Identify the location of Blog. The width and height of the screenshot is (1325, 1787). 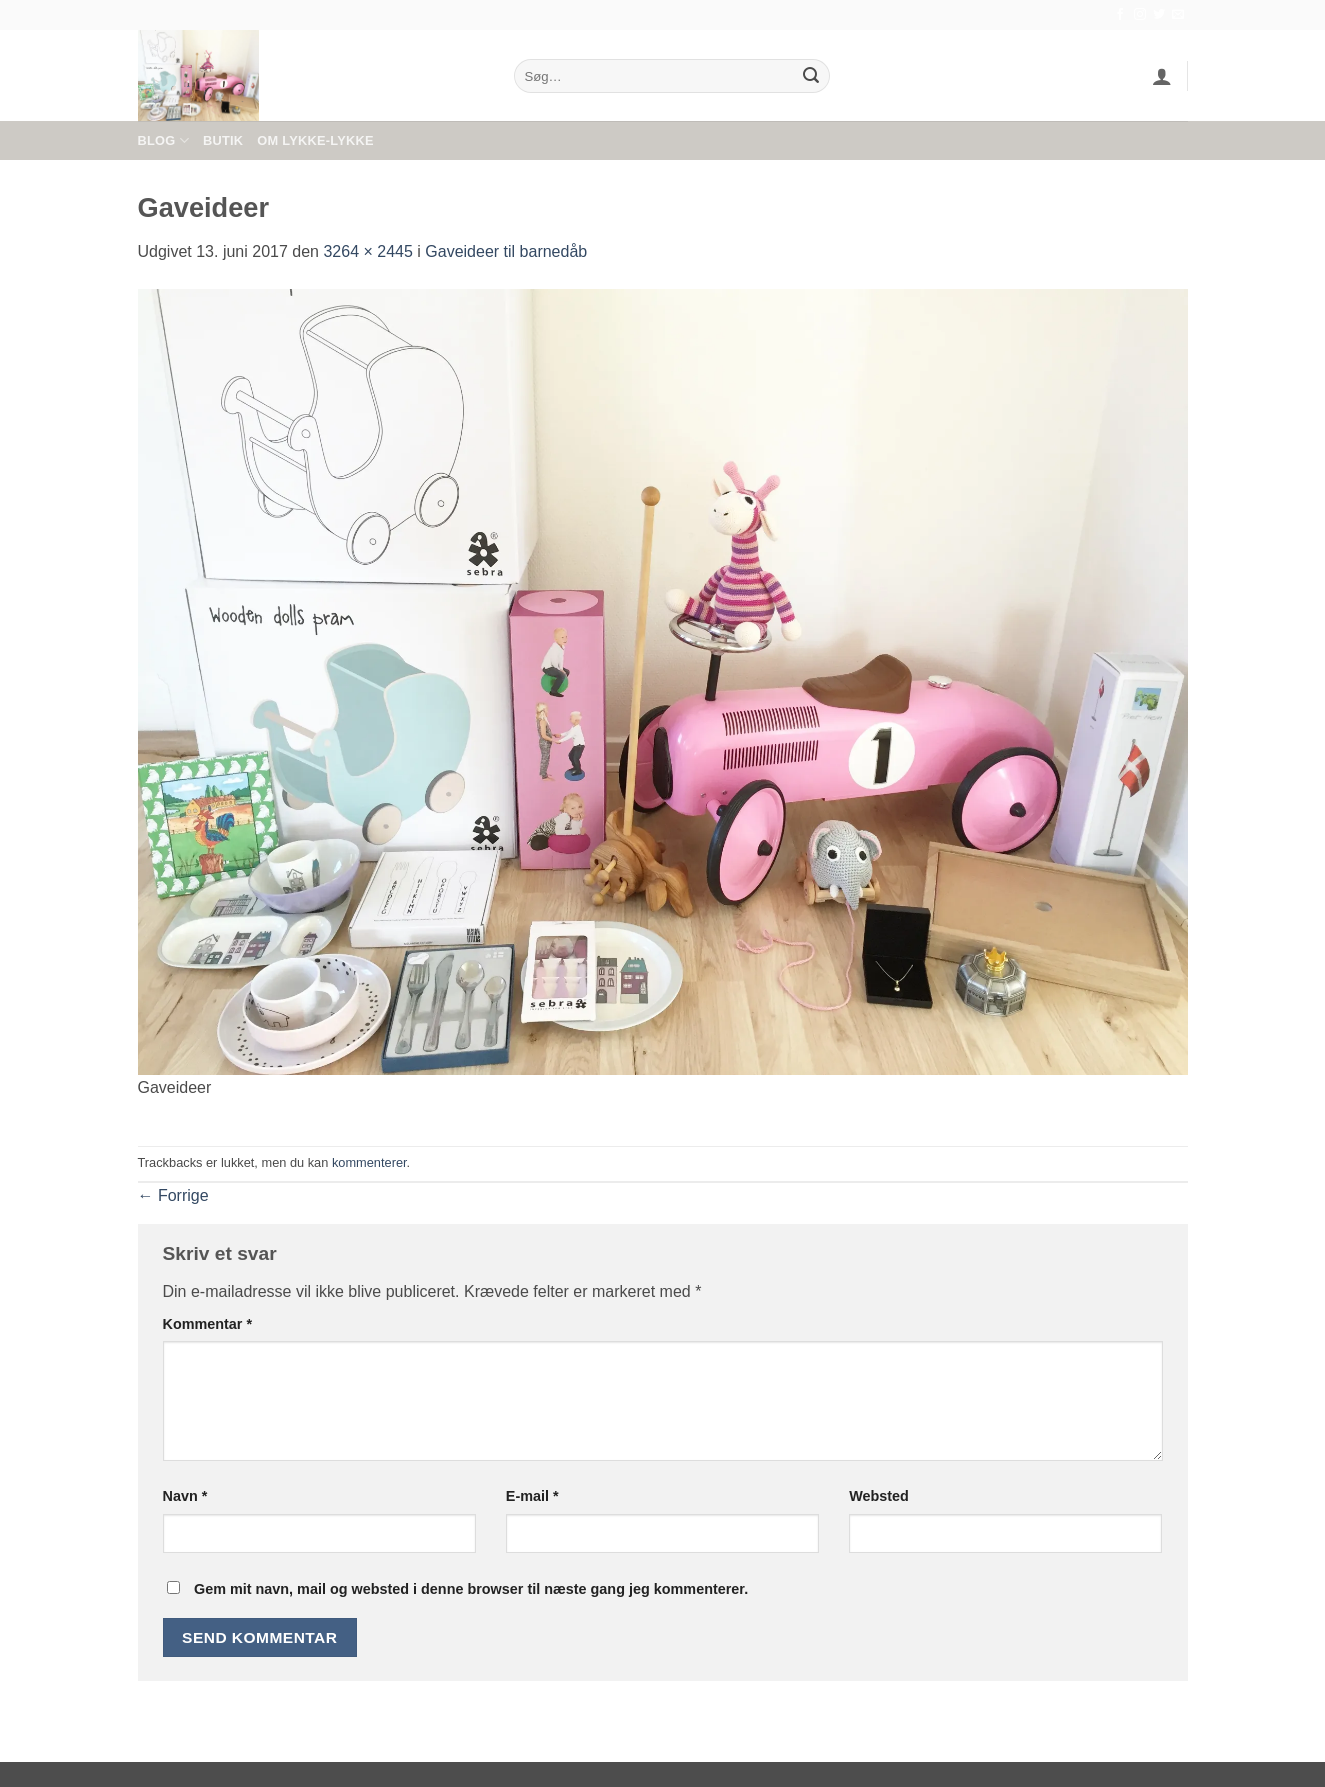
(163, 140).